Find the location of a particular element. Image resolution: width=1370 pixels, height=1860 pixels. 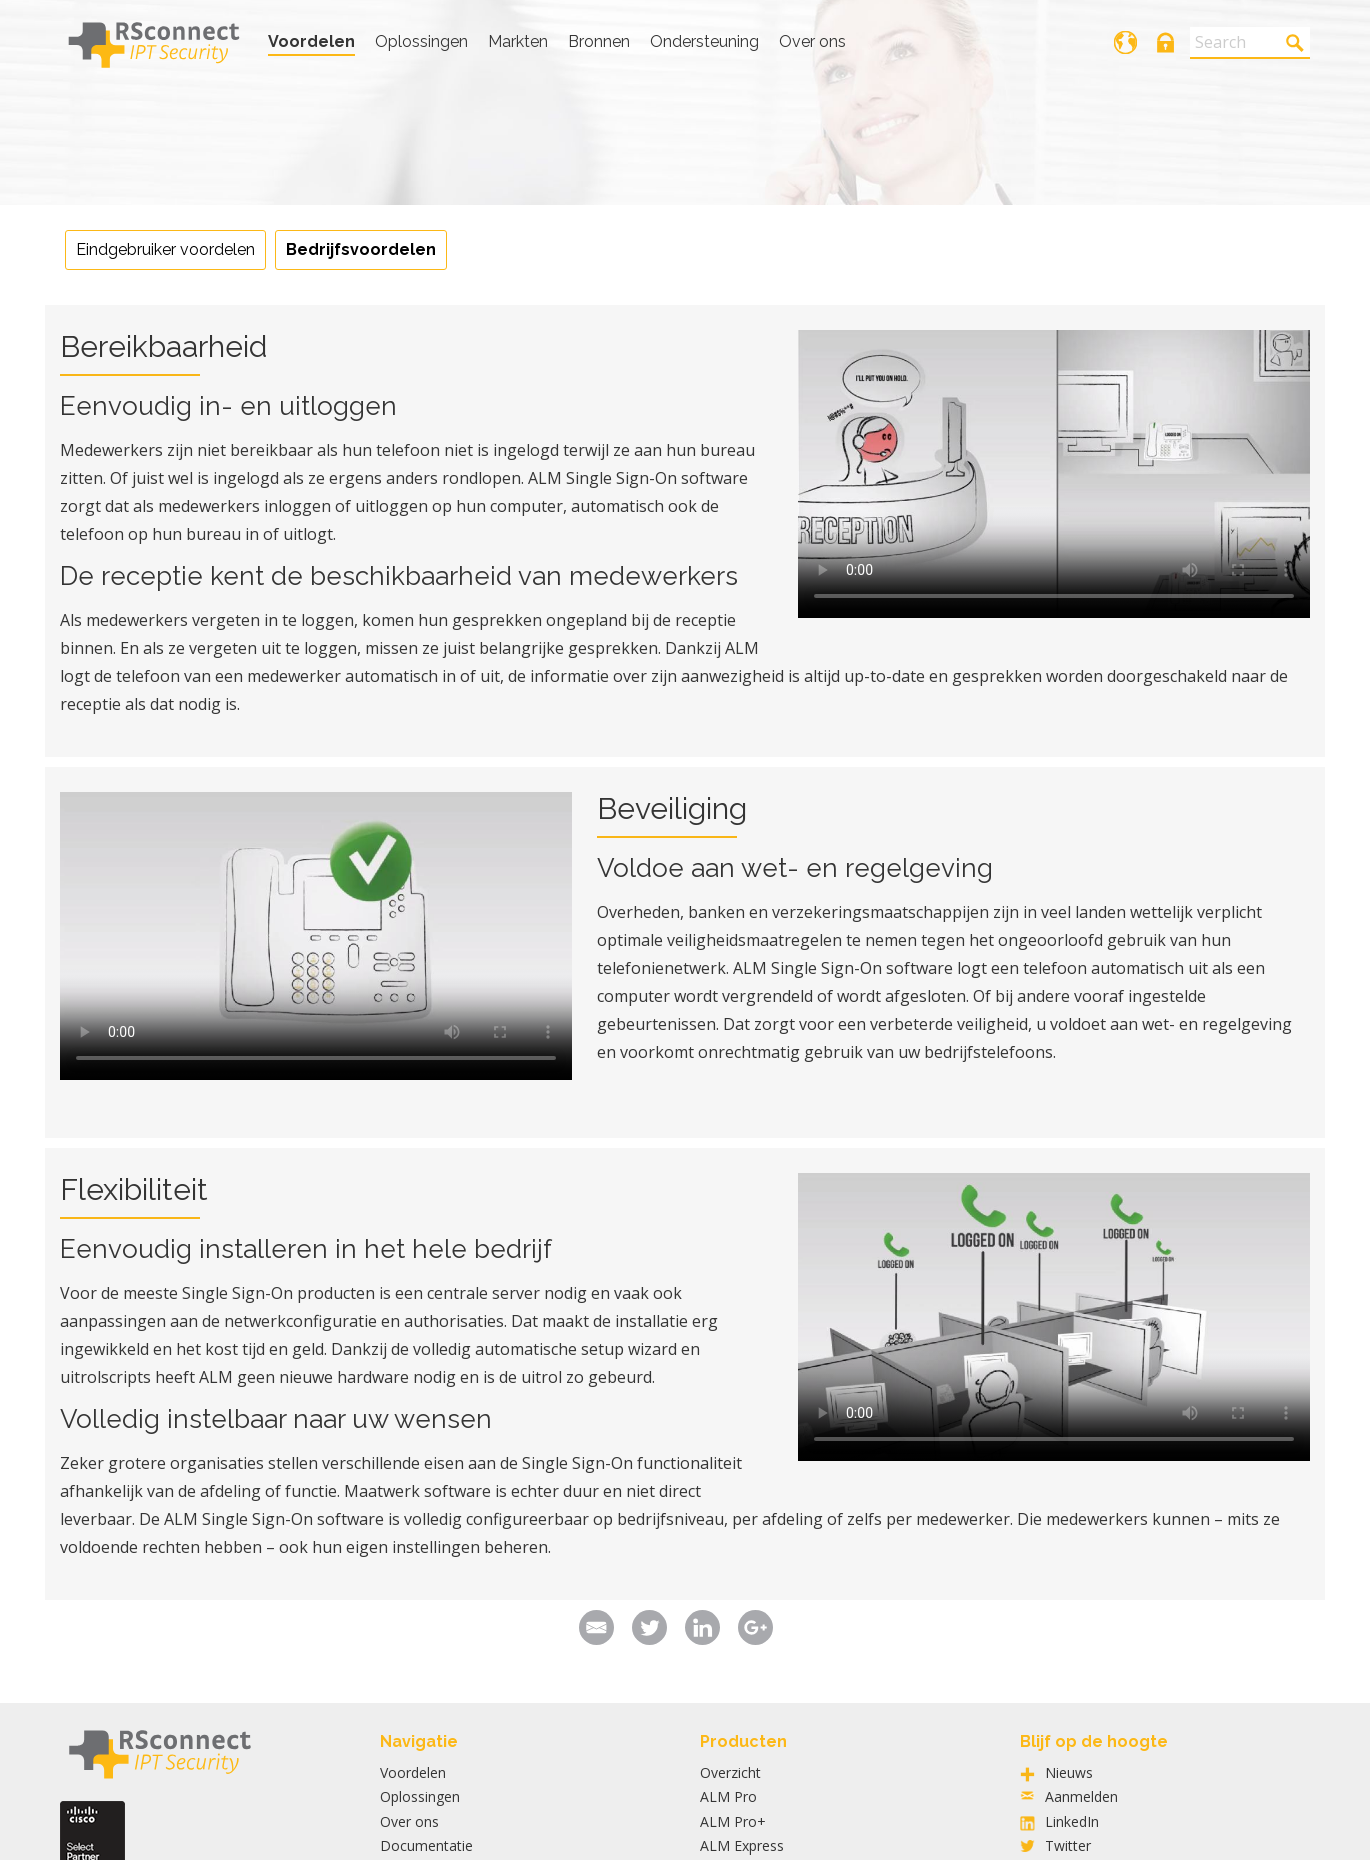

Twitter is located at coordinates (1068, 1845).